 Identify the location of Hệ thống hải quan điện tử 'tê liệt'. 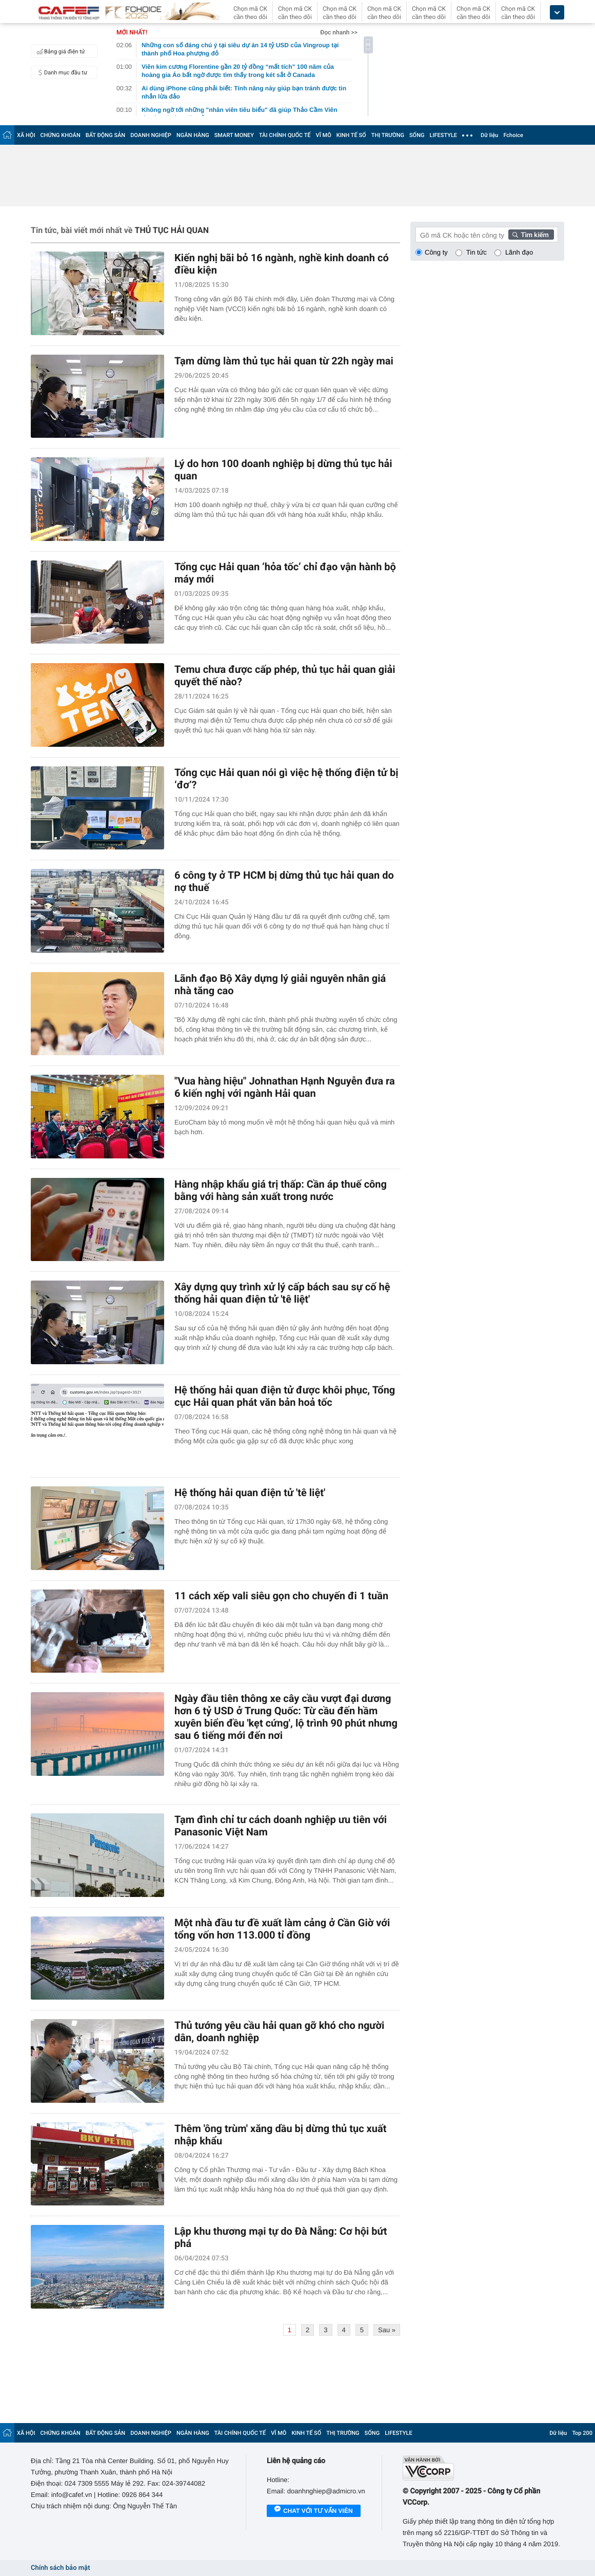
(249, 1492).